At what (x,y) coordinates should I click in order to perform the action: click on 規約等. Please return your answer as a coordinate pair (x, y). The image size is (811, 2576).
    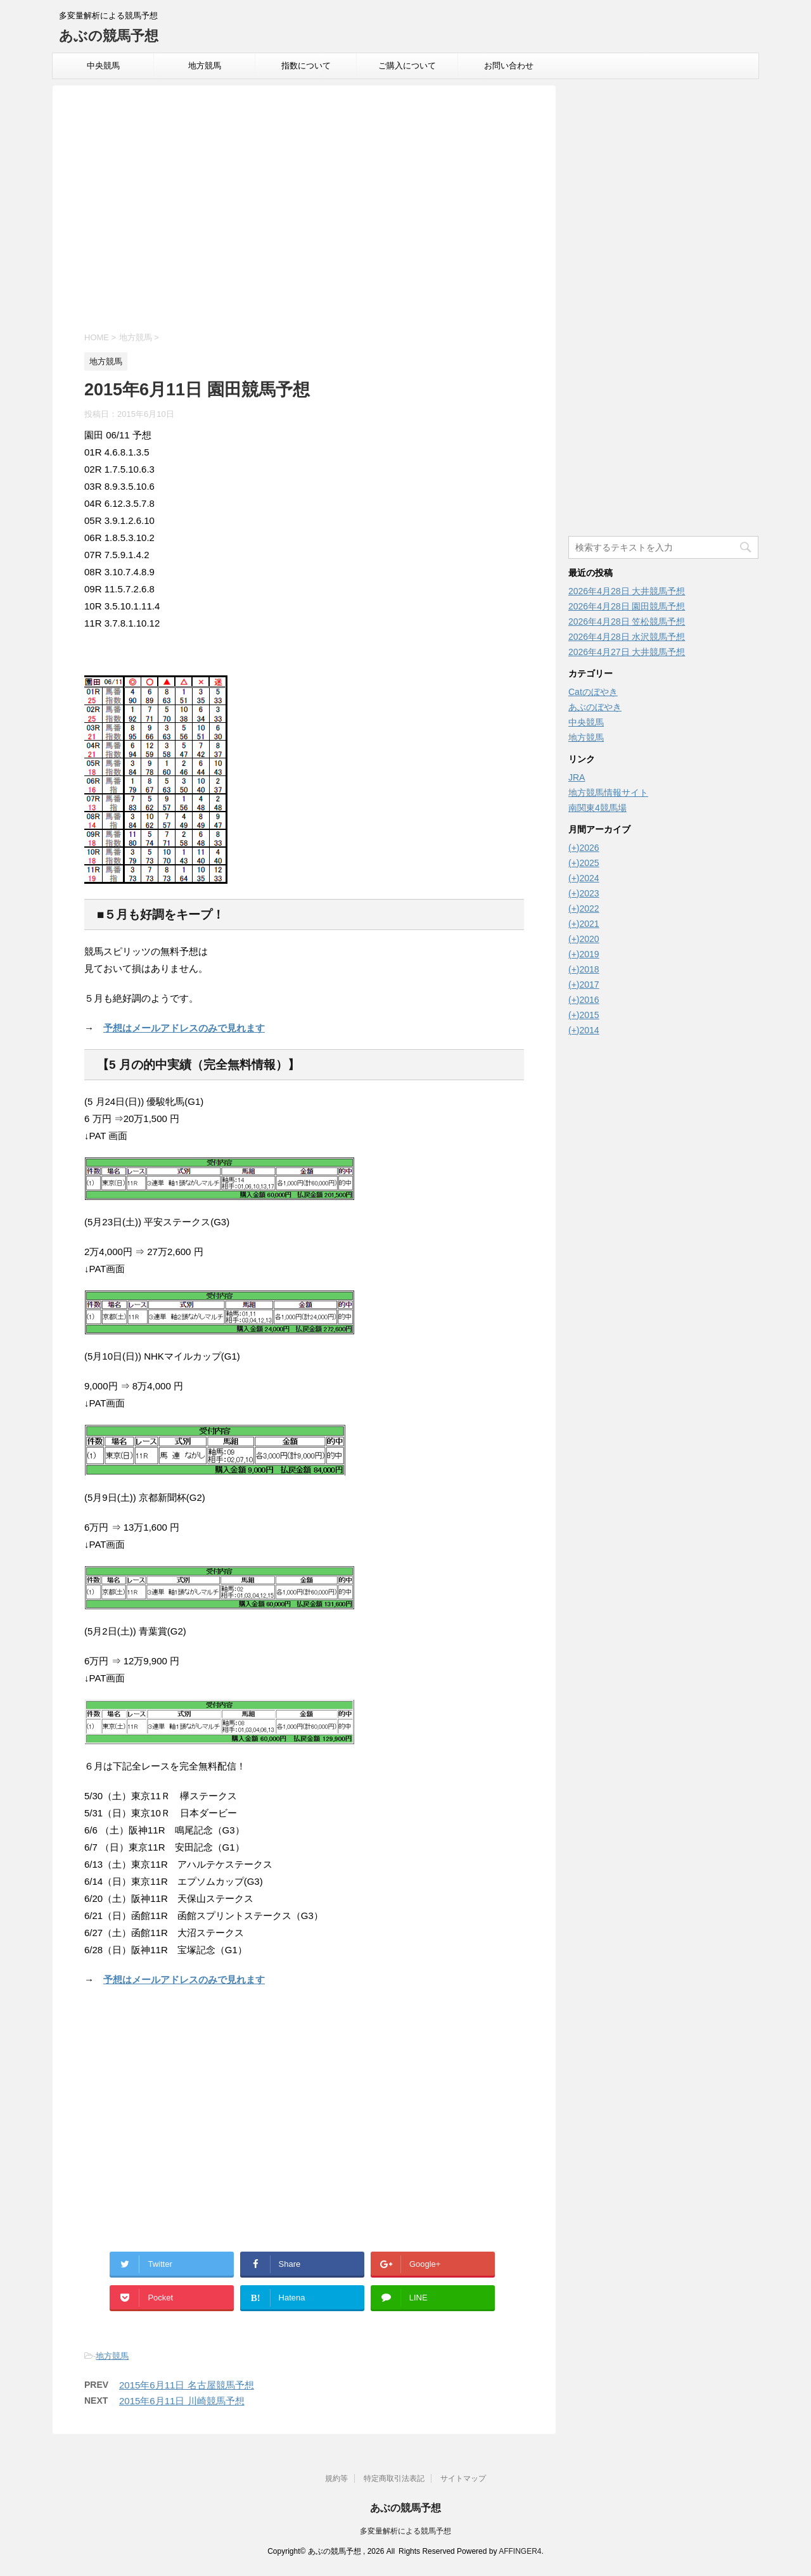
    Looking at the image, I should click on (336, 2478).